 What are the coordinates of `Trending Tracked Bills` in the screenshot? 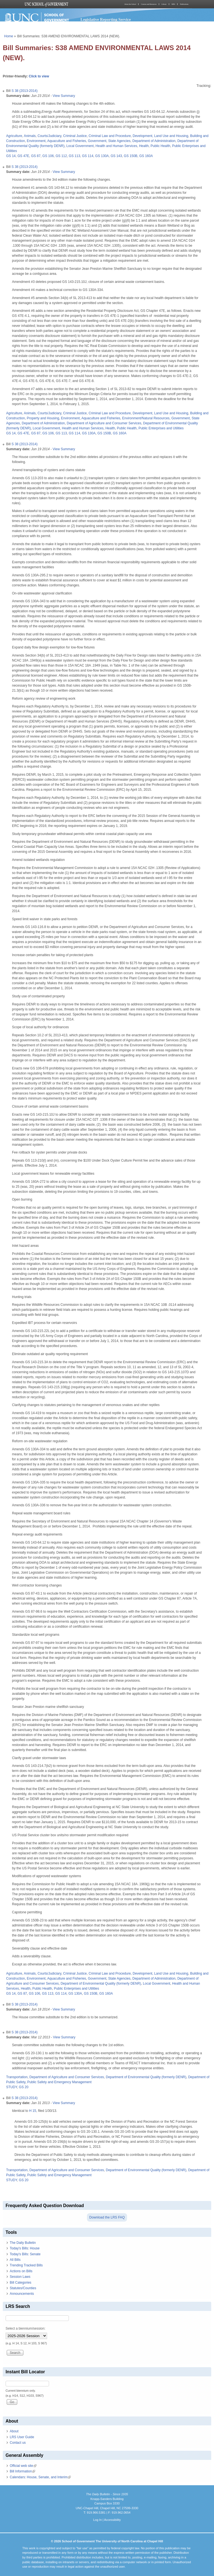 It's located at (26, 2265).